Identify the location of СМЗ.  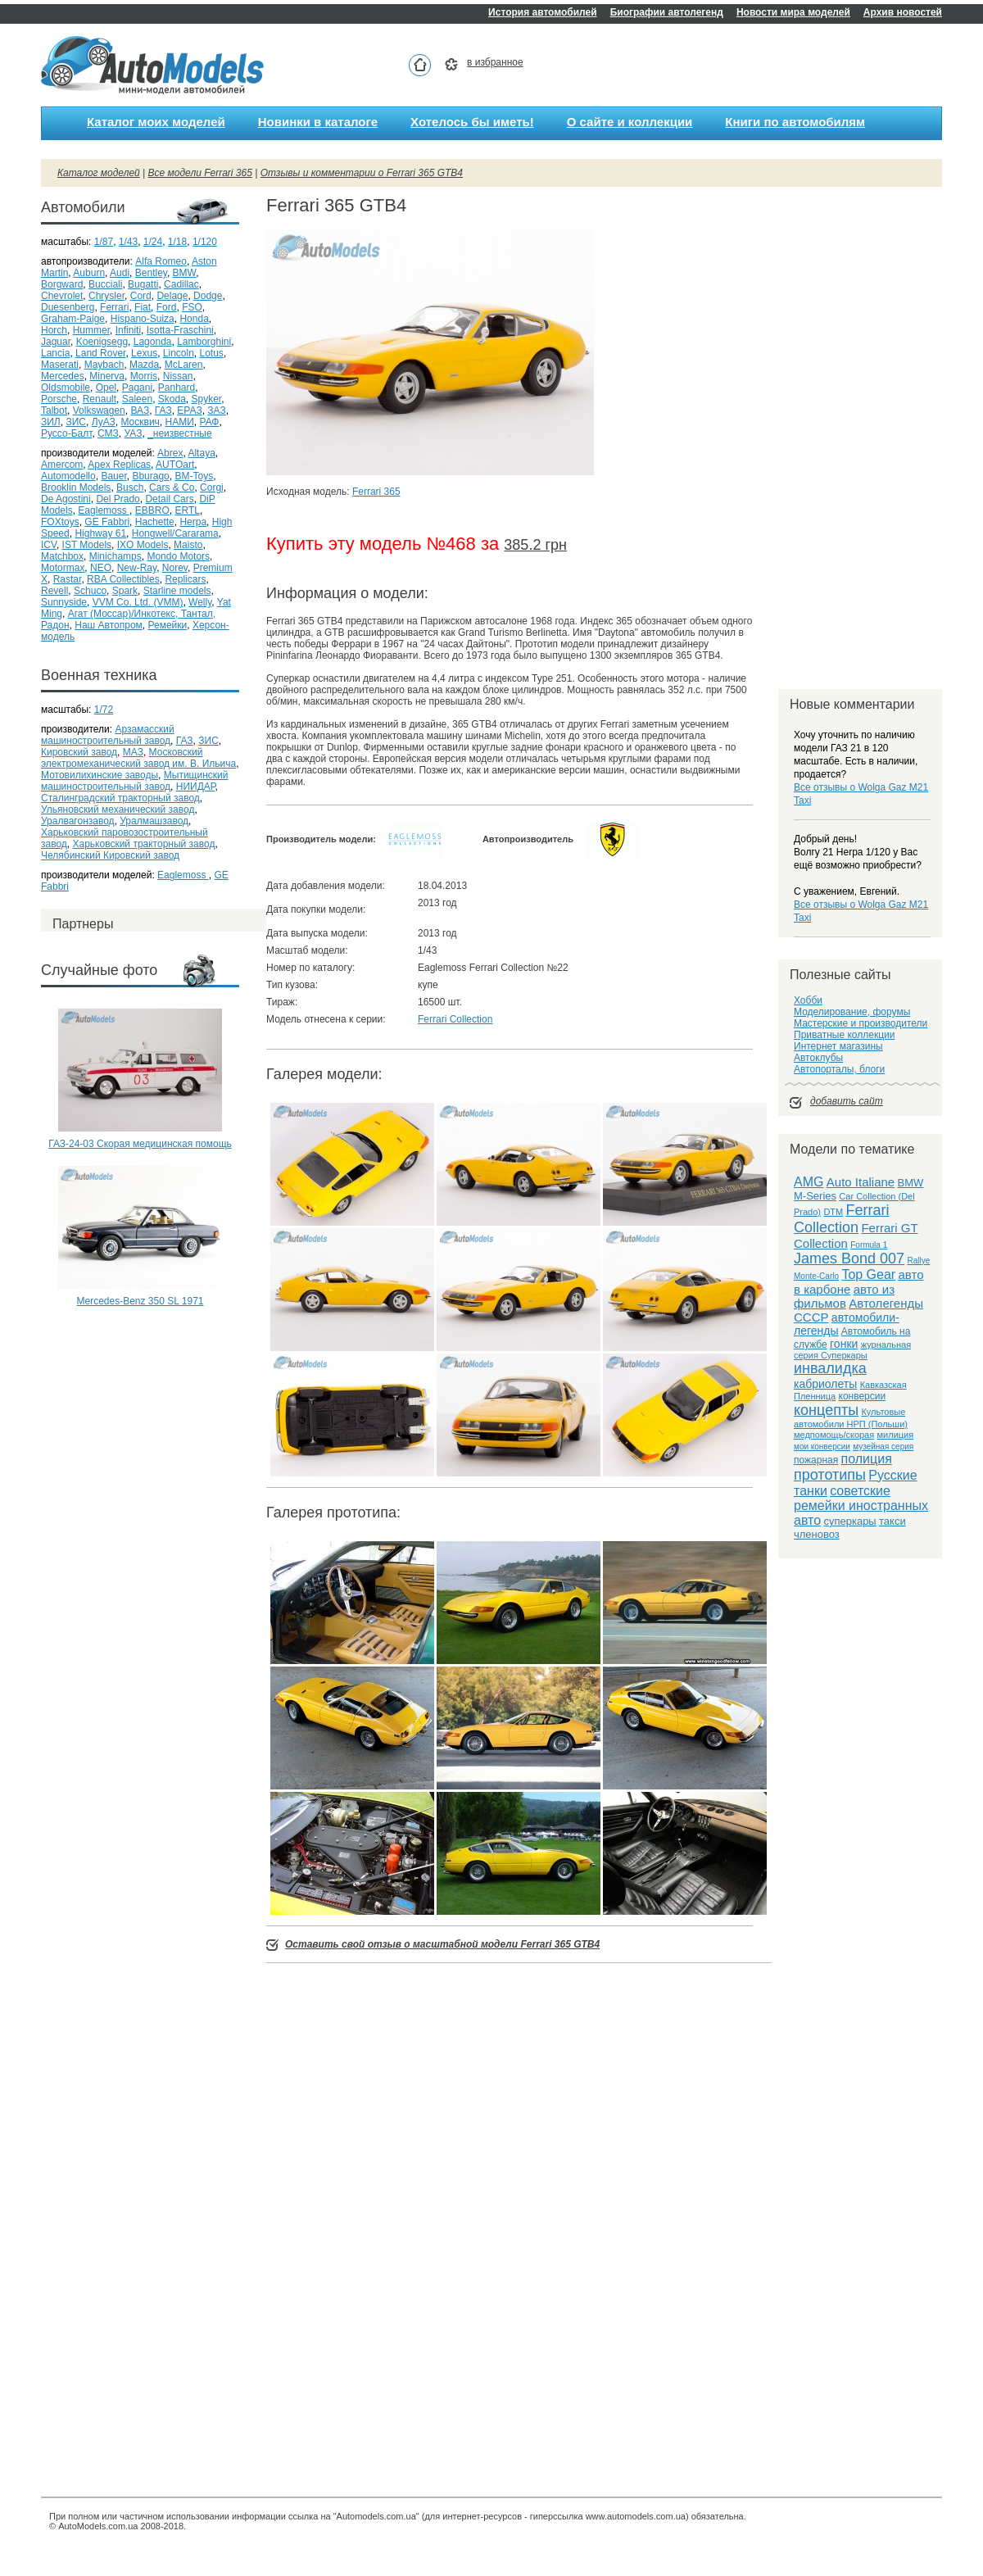
(108, 433).